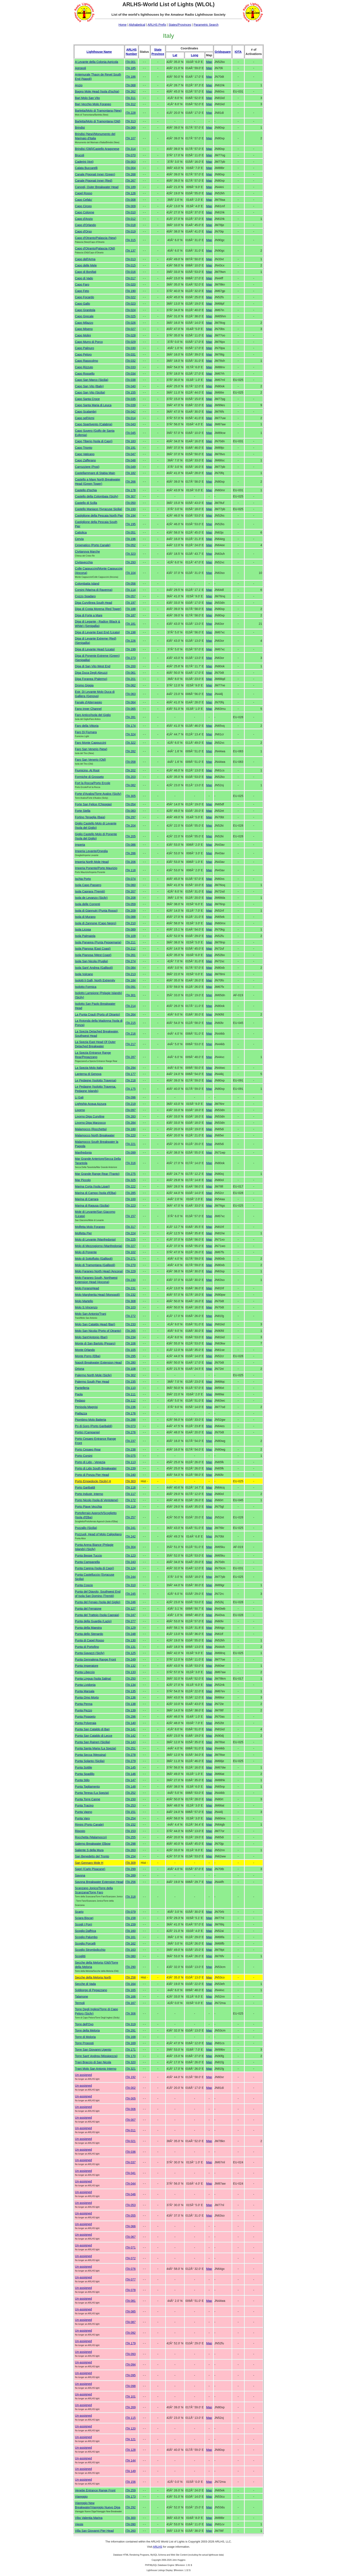  What do you see at coordinates (131, 1205) in the screenshot?
I see `ITA 223` at bounding box center [131, 1205].